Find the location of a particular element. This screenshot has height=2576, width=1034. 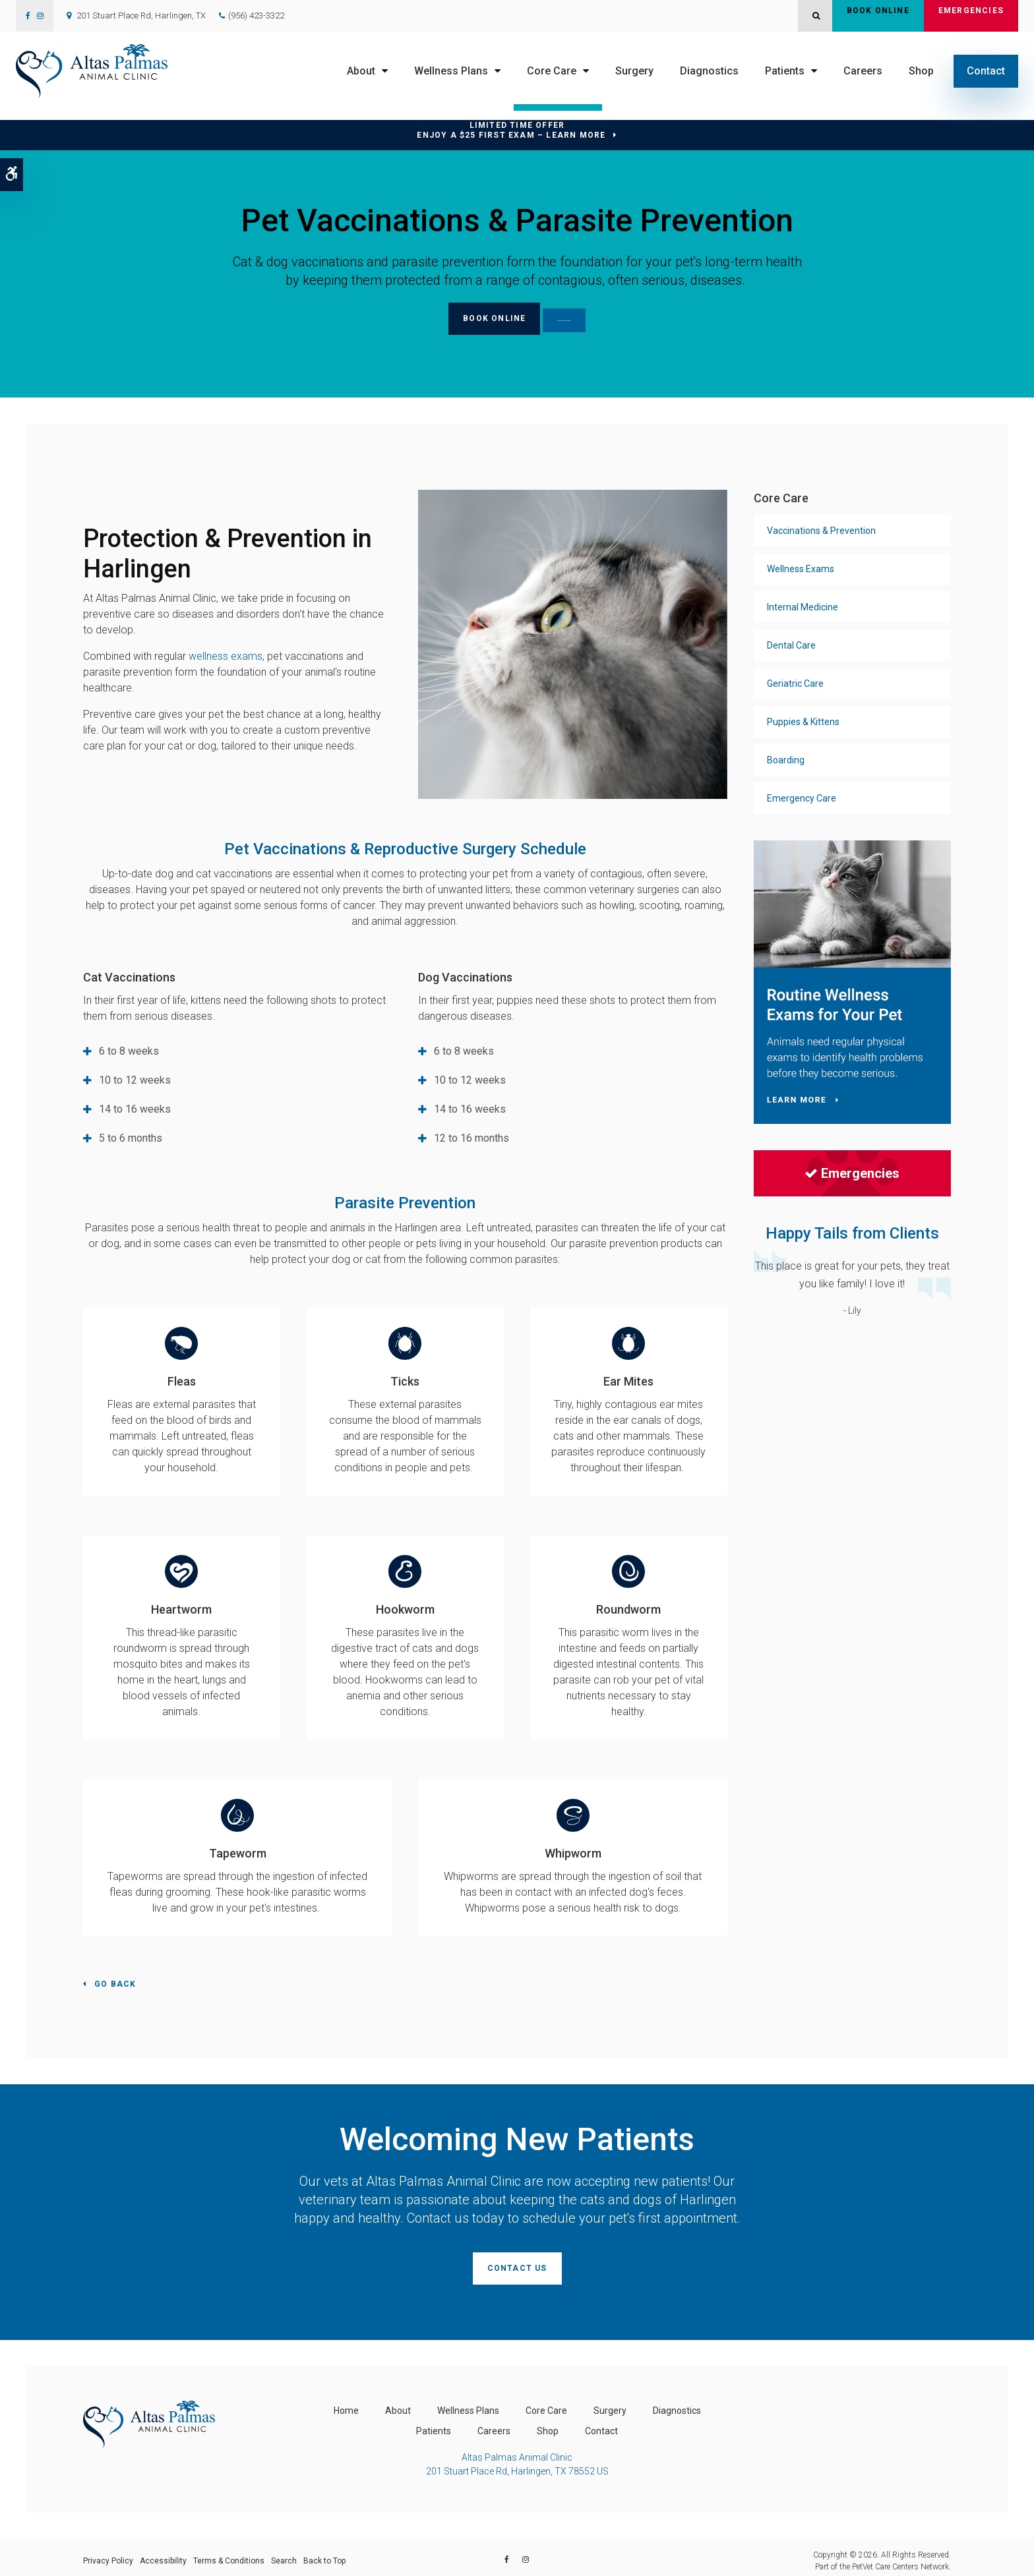

Wellness Exams is located at coordinates (800, 566).